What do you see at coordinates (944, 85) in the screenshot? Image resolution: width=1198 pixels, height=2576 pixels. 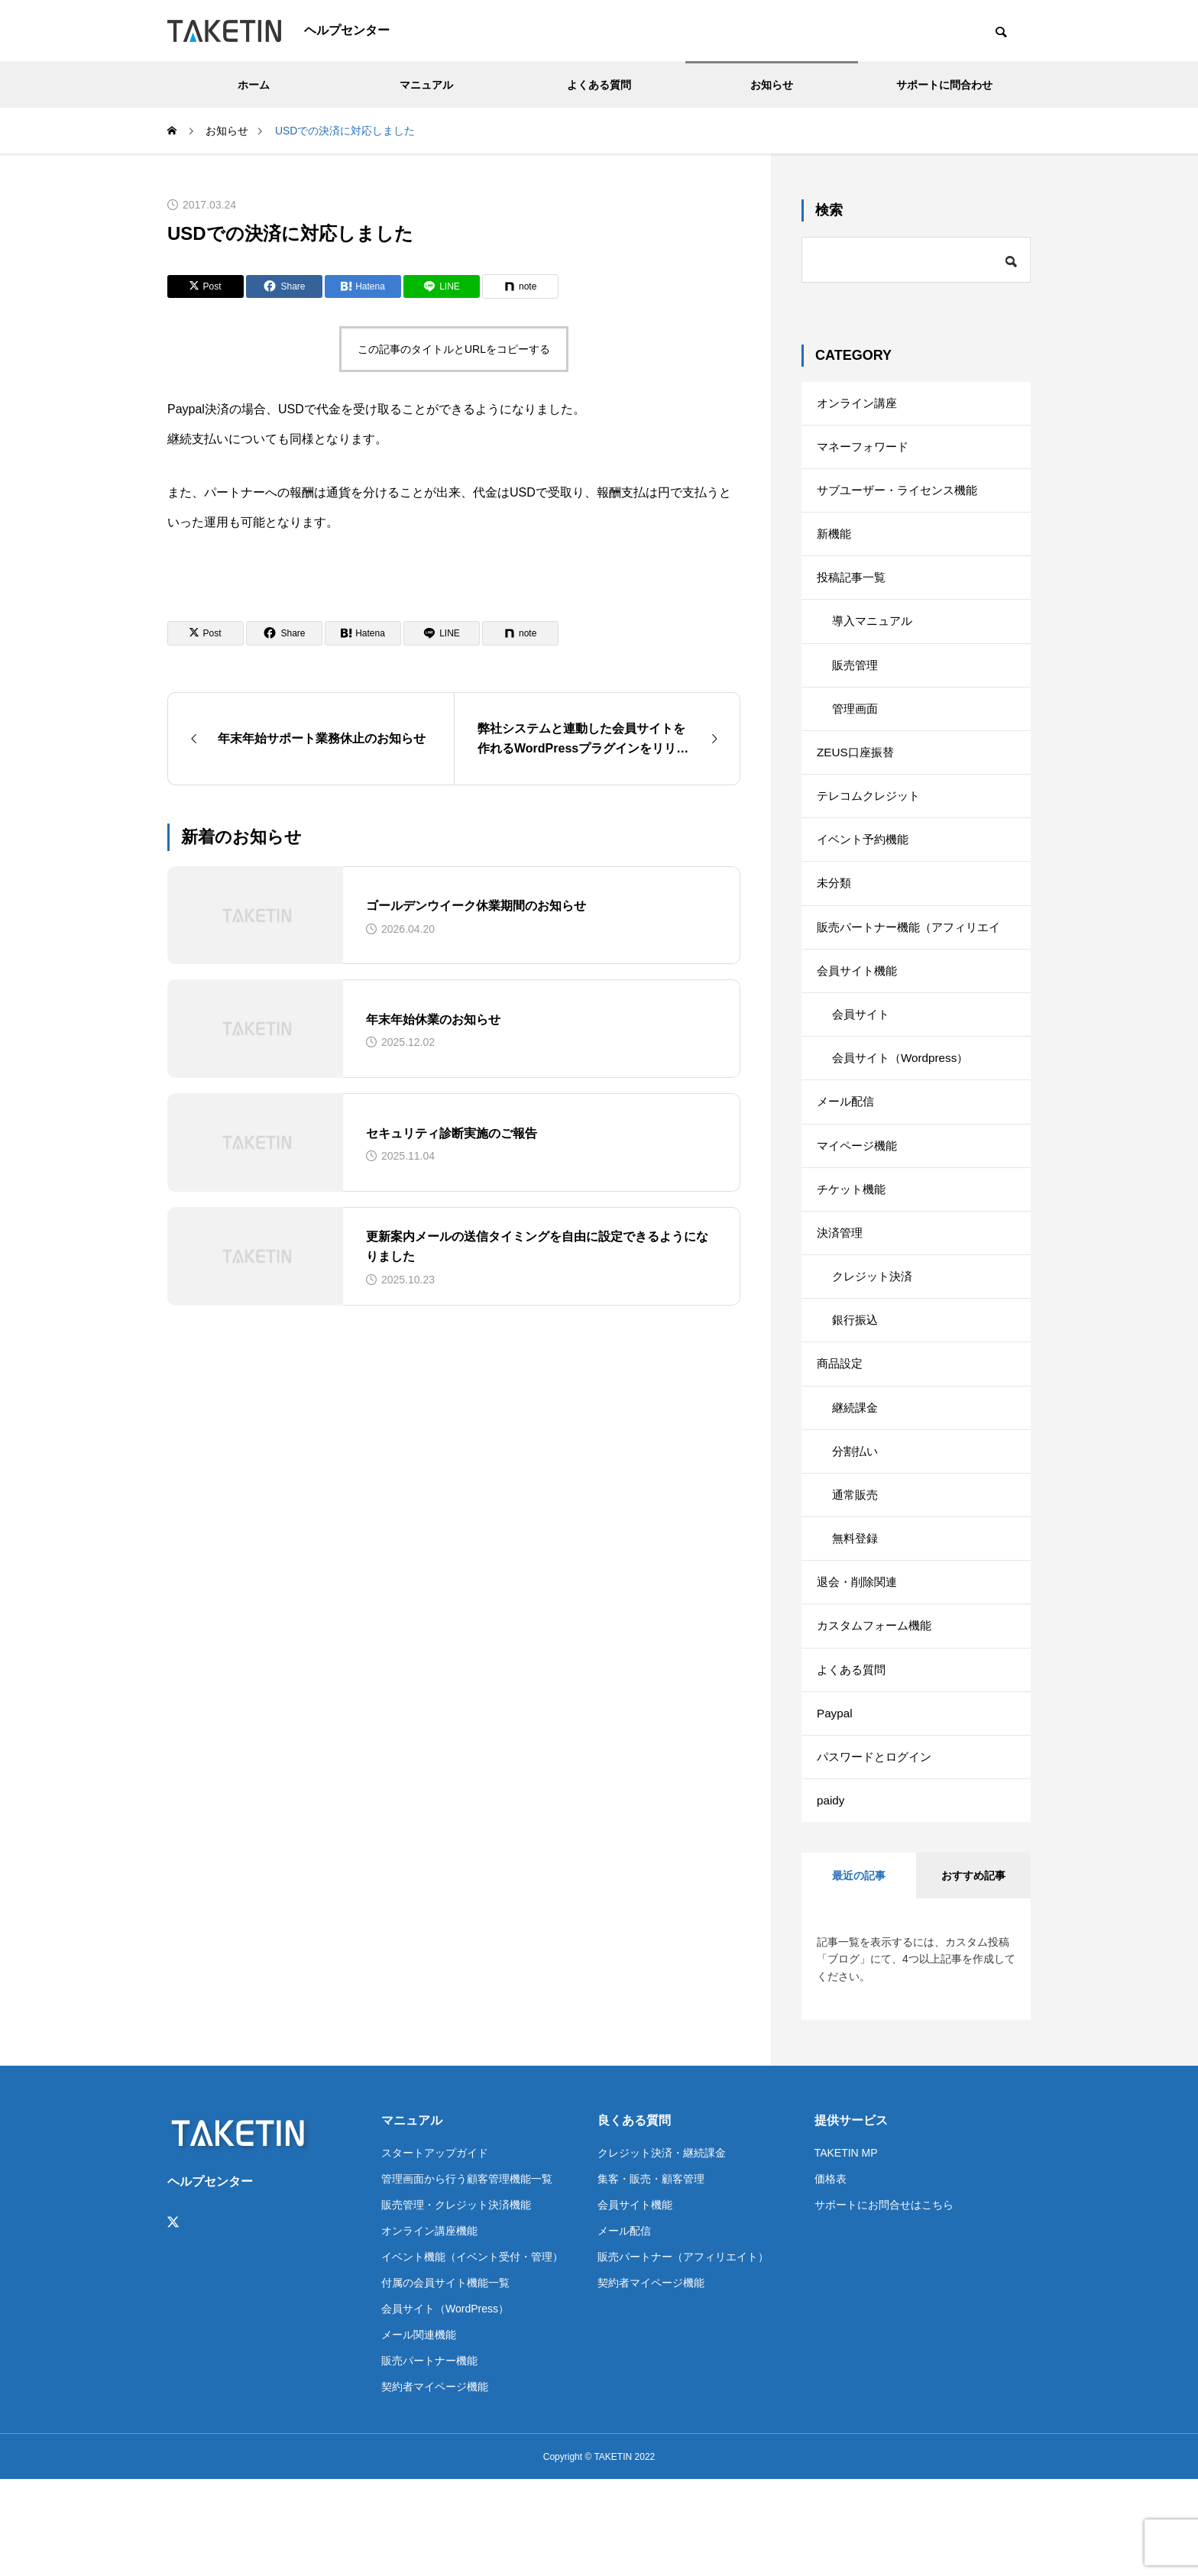 I see `サポートに問合わせ` at bounding box center [944, 85].